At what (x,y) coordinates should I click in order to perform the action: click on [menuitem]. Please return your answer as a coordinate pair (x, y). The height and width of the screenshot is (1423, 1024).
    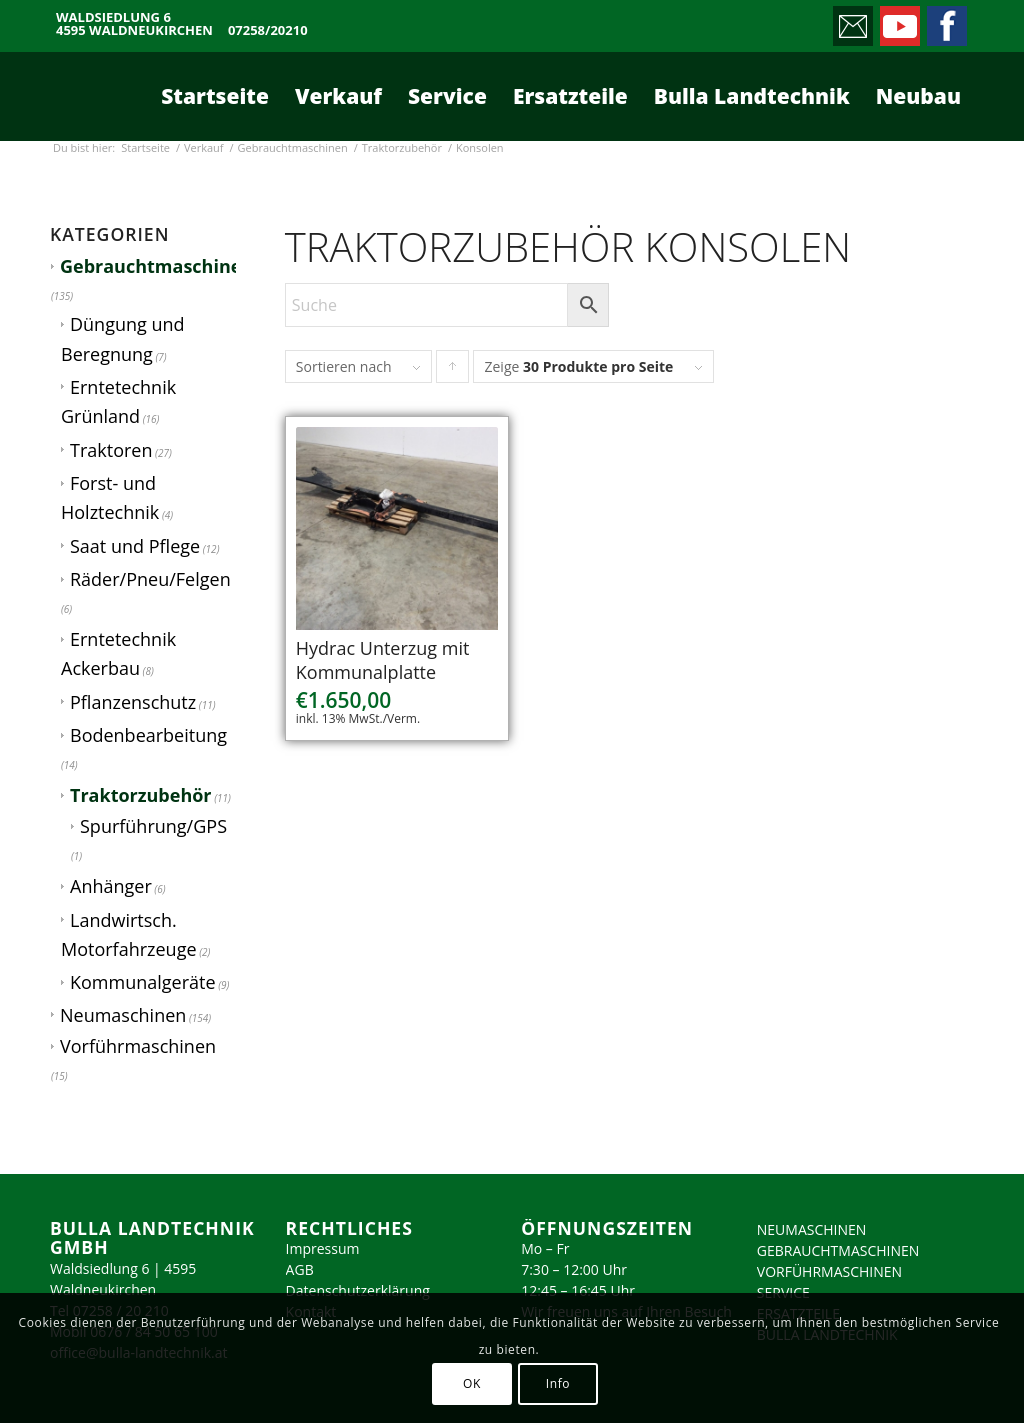
    Looking at the image, I should click on (215, 96).